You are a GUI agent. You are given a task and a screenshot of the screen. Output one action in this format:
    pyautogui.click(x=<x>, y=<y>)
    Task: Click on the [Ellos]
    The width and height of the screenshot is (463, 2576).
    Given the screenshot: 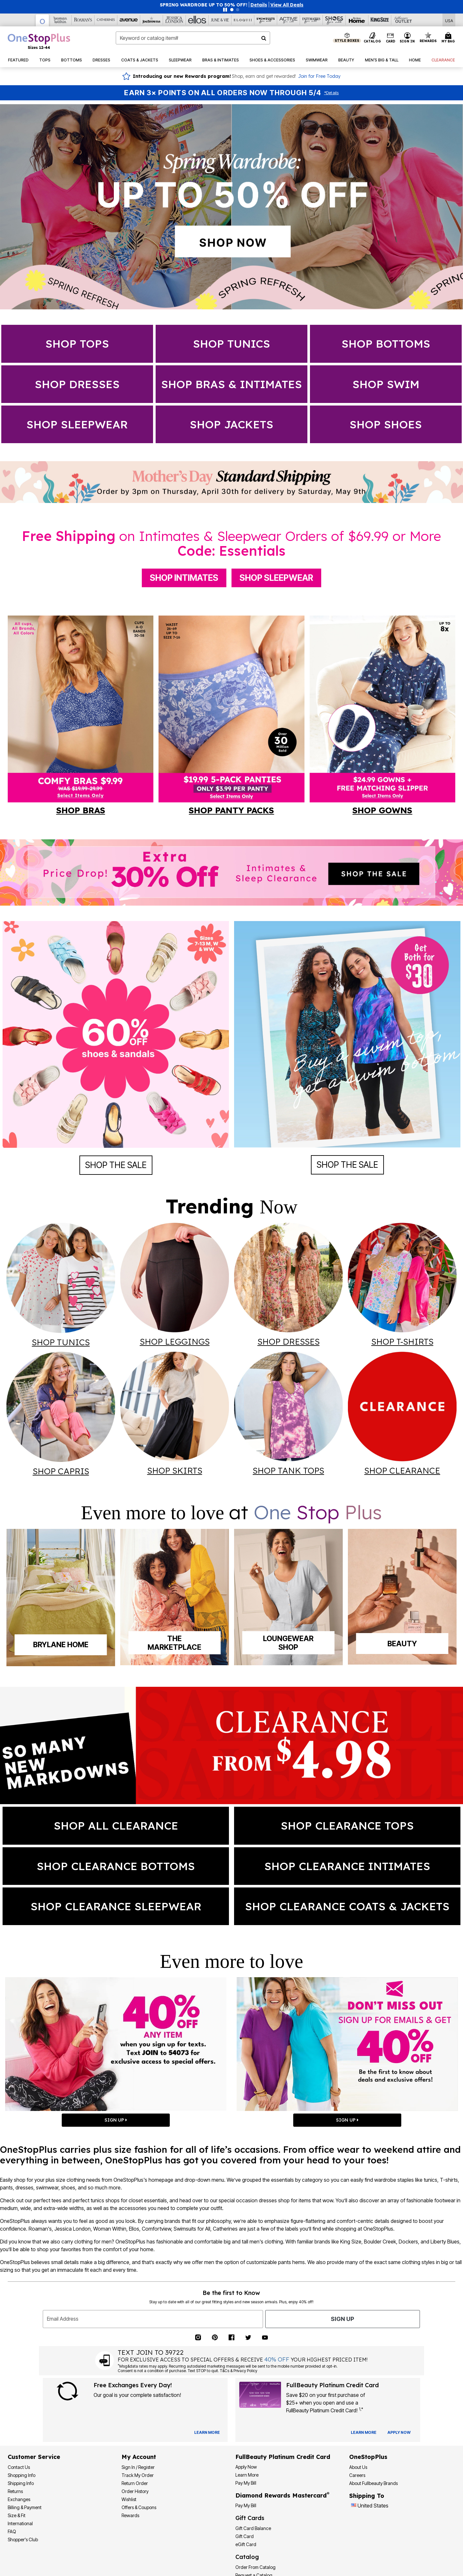 What is the action you would take?
    pyautogui.click(x=197, y=20)
    